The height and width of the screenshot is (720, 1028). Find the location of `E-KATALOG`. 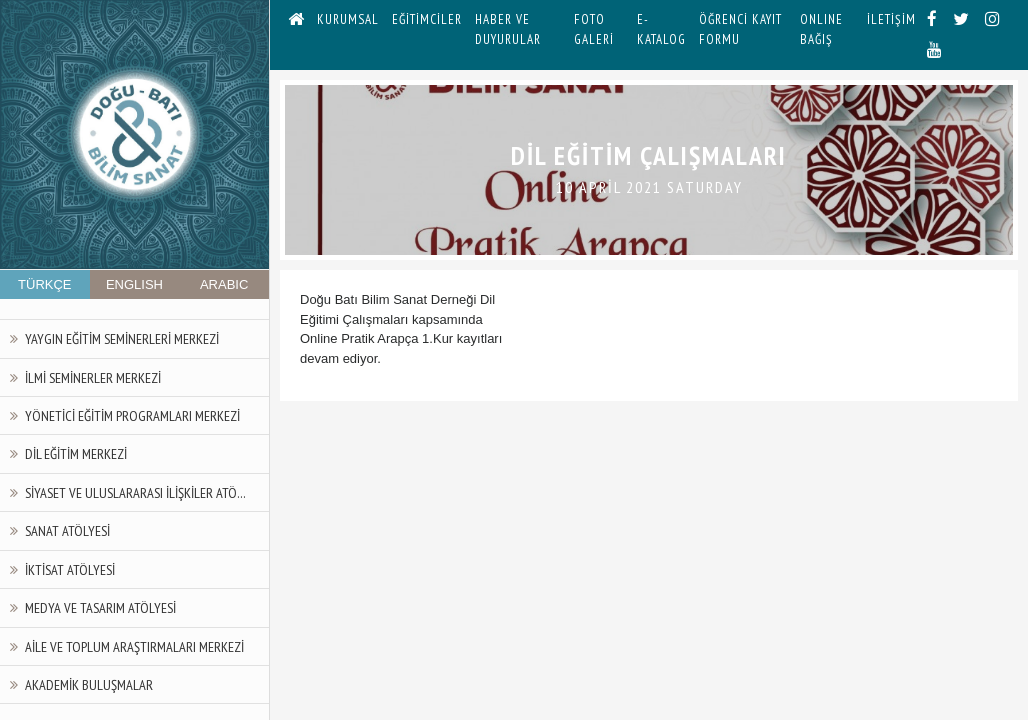

E-KATALOG is located at coordinates (661, 29).